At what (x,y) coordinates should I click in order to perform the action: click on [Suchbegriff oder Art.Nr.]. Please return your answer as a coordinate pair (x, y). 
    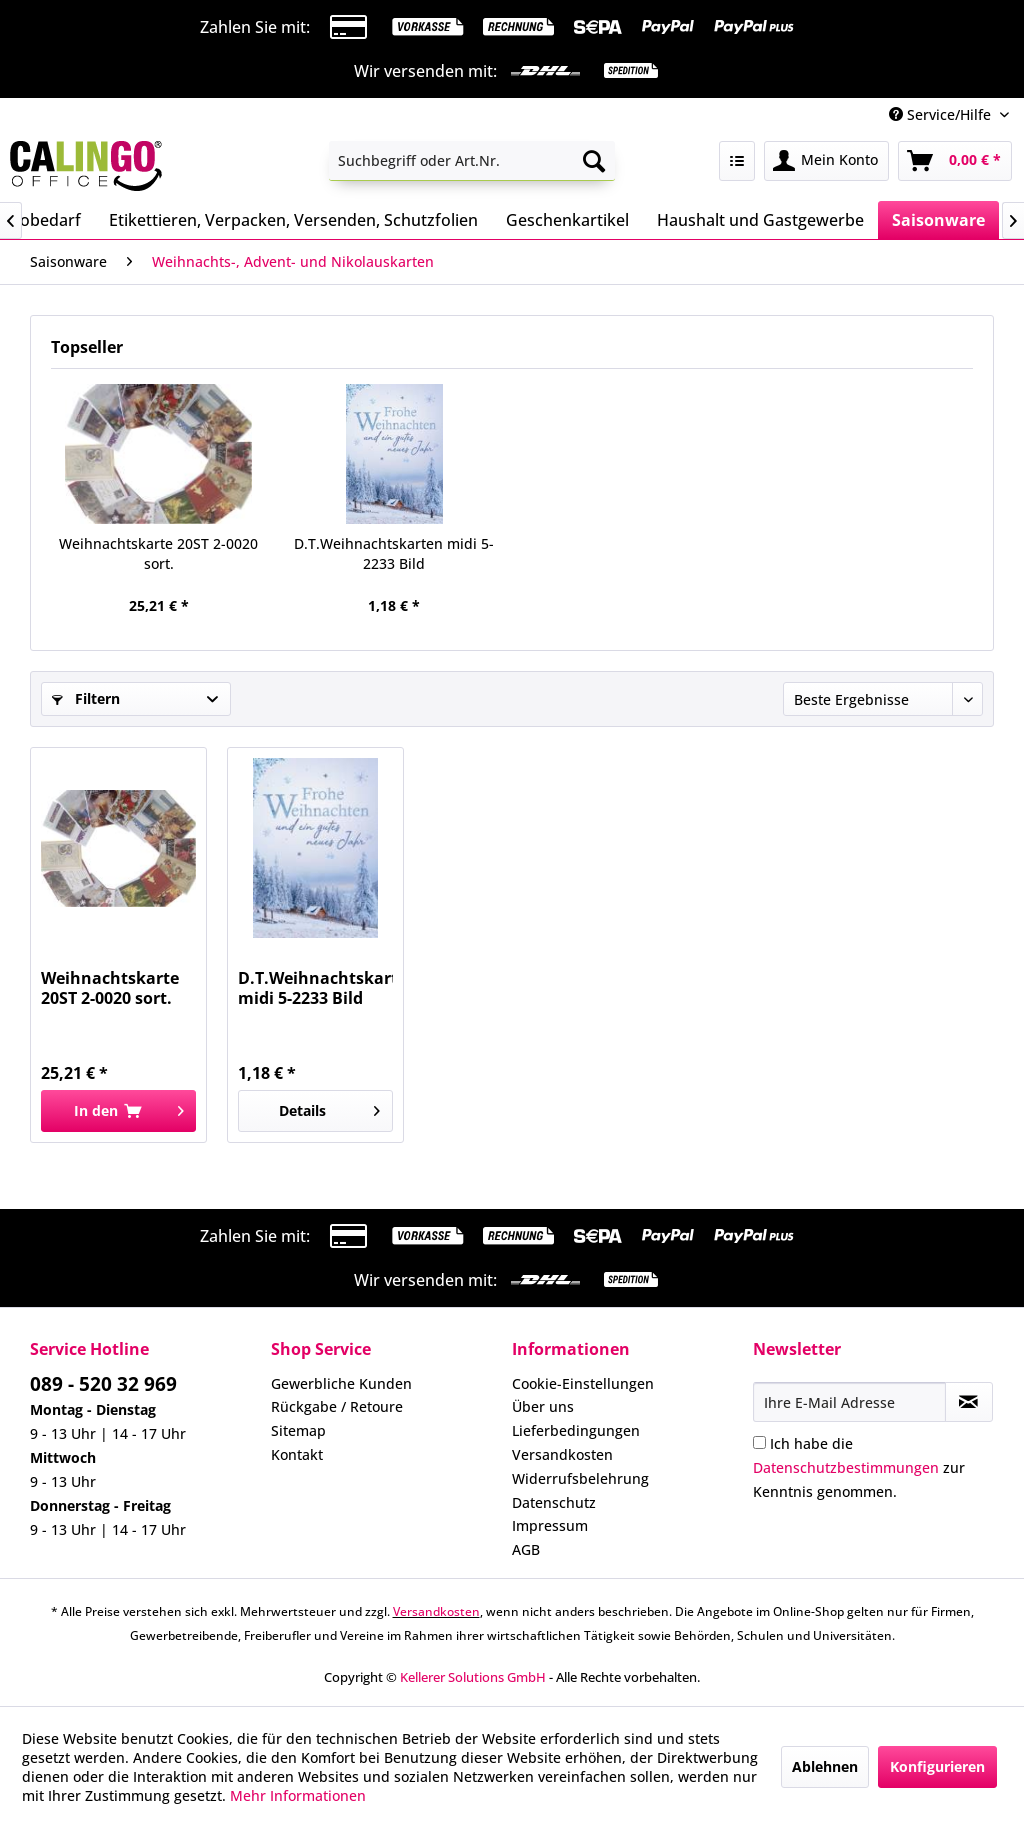
    Looking at the image, I should click on (472, 161).